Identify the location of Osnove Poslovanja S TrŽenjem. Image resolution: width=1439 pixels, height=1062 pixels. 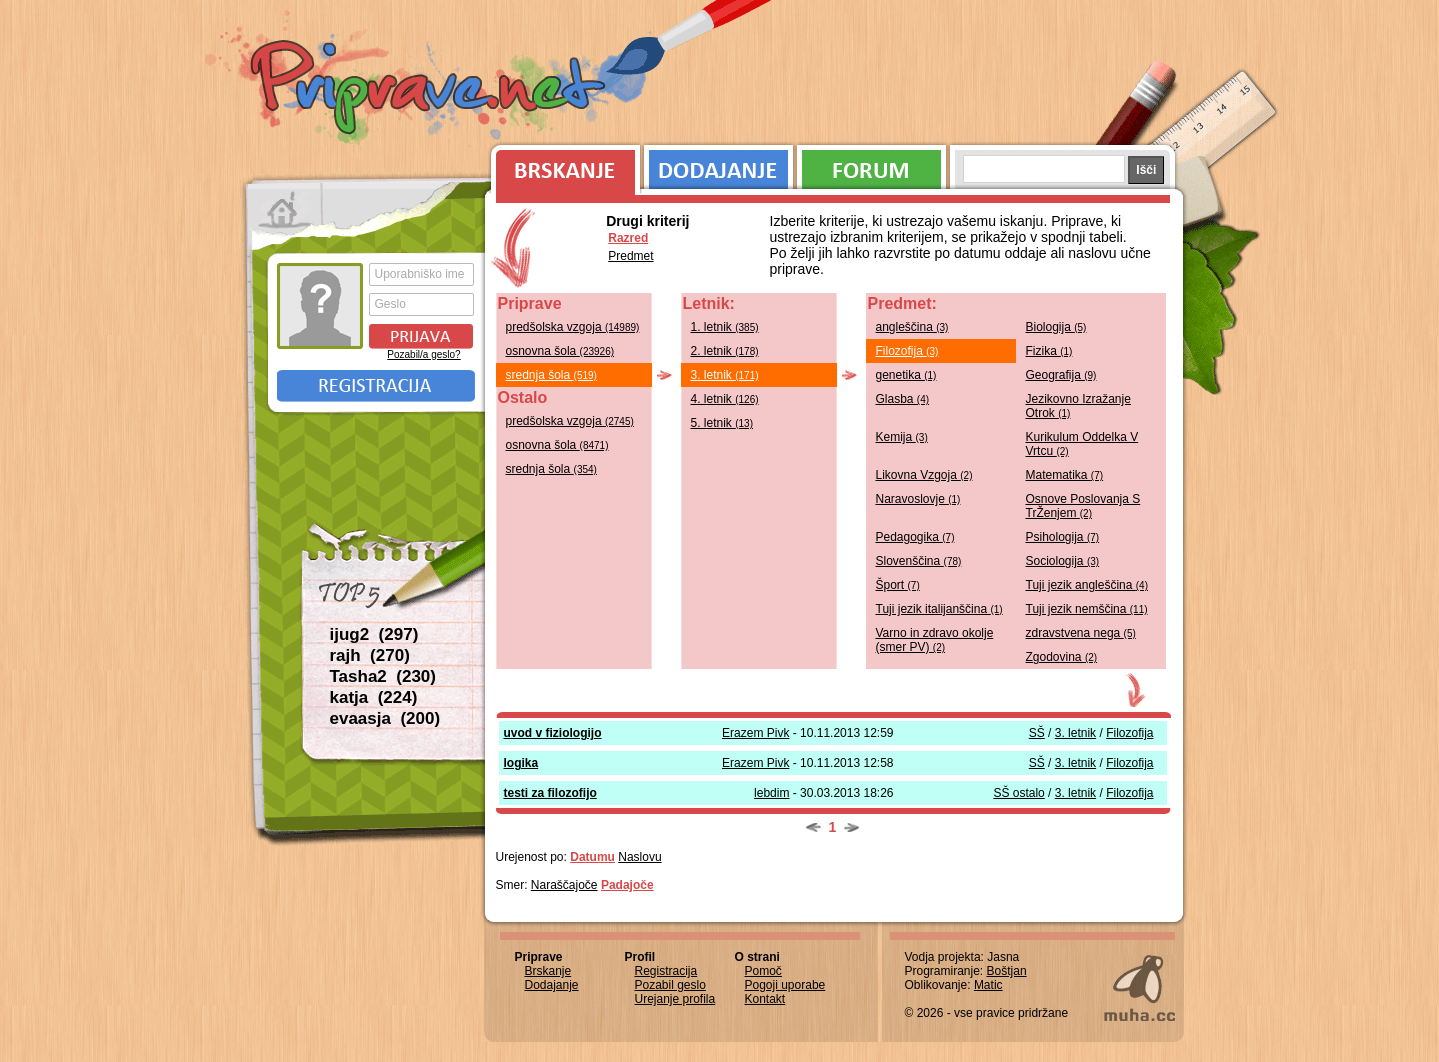
(1083, 506).